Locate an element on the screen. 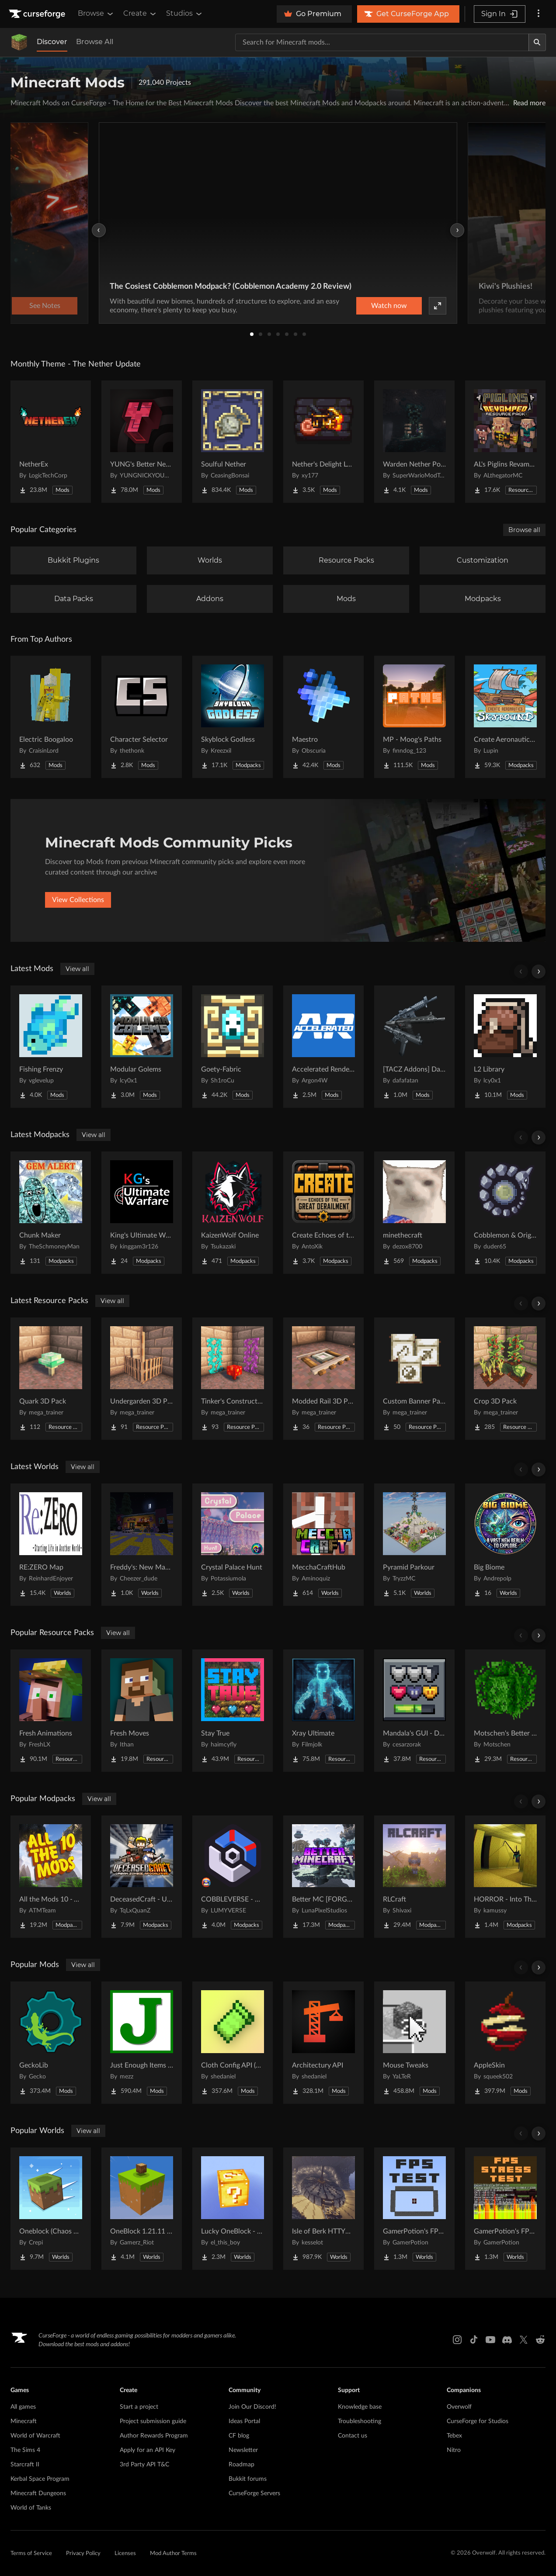 This screenshot has height=2576, width=556. [Go to Fresh Animations Project Page] is located at coordinates (50, 1710).